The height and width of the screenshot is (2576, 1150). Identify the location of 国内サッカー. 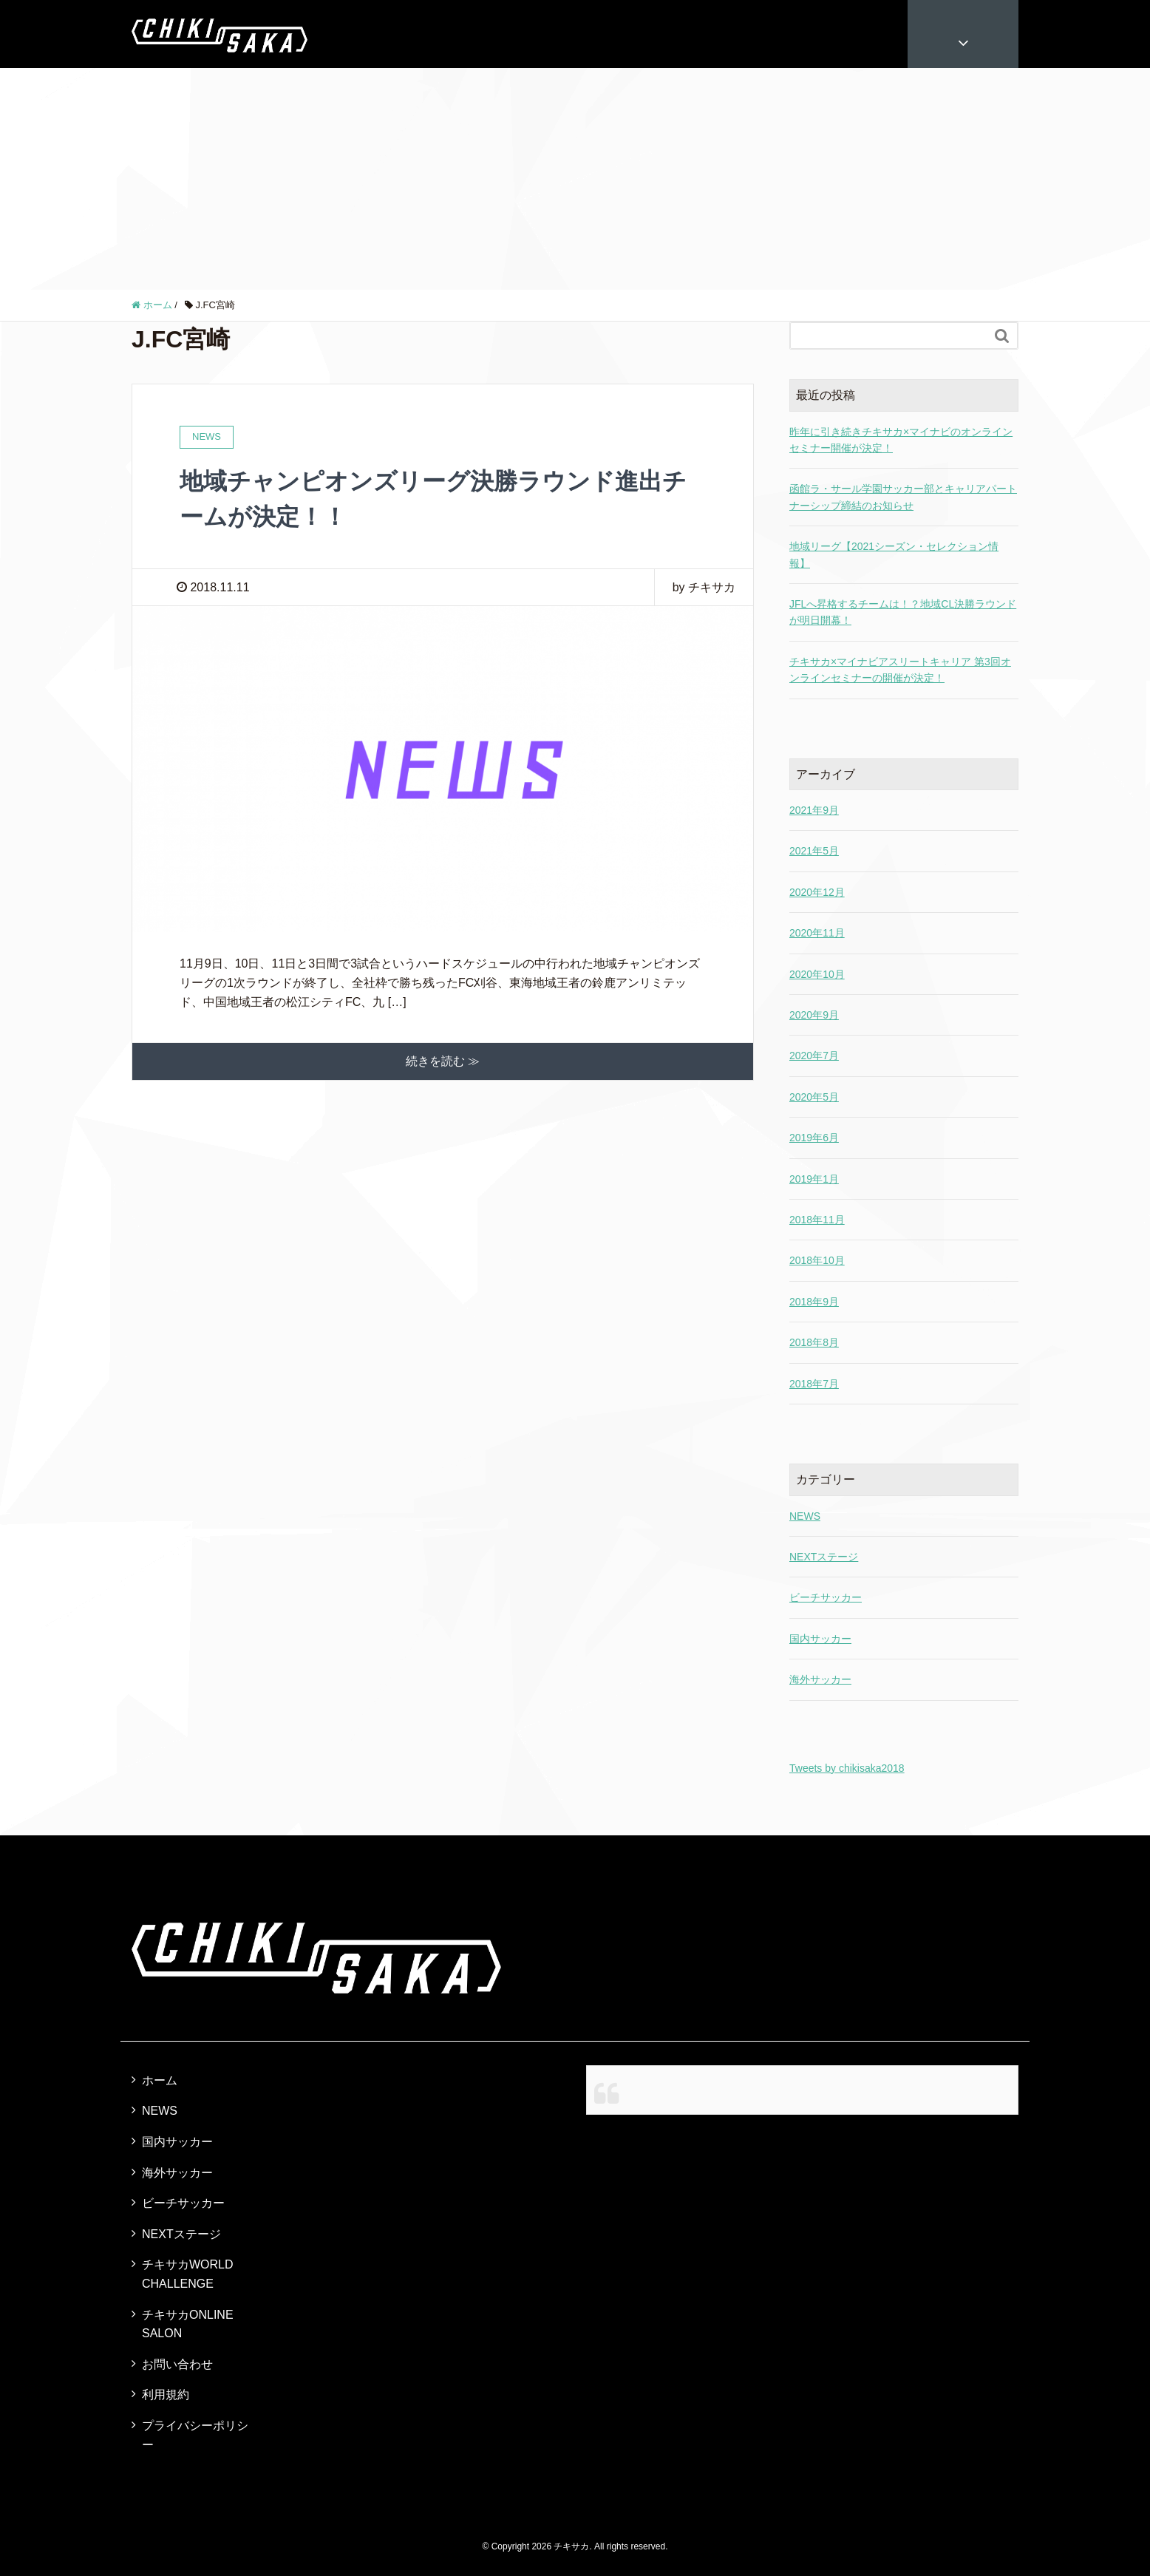
(820, 1639).